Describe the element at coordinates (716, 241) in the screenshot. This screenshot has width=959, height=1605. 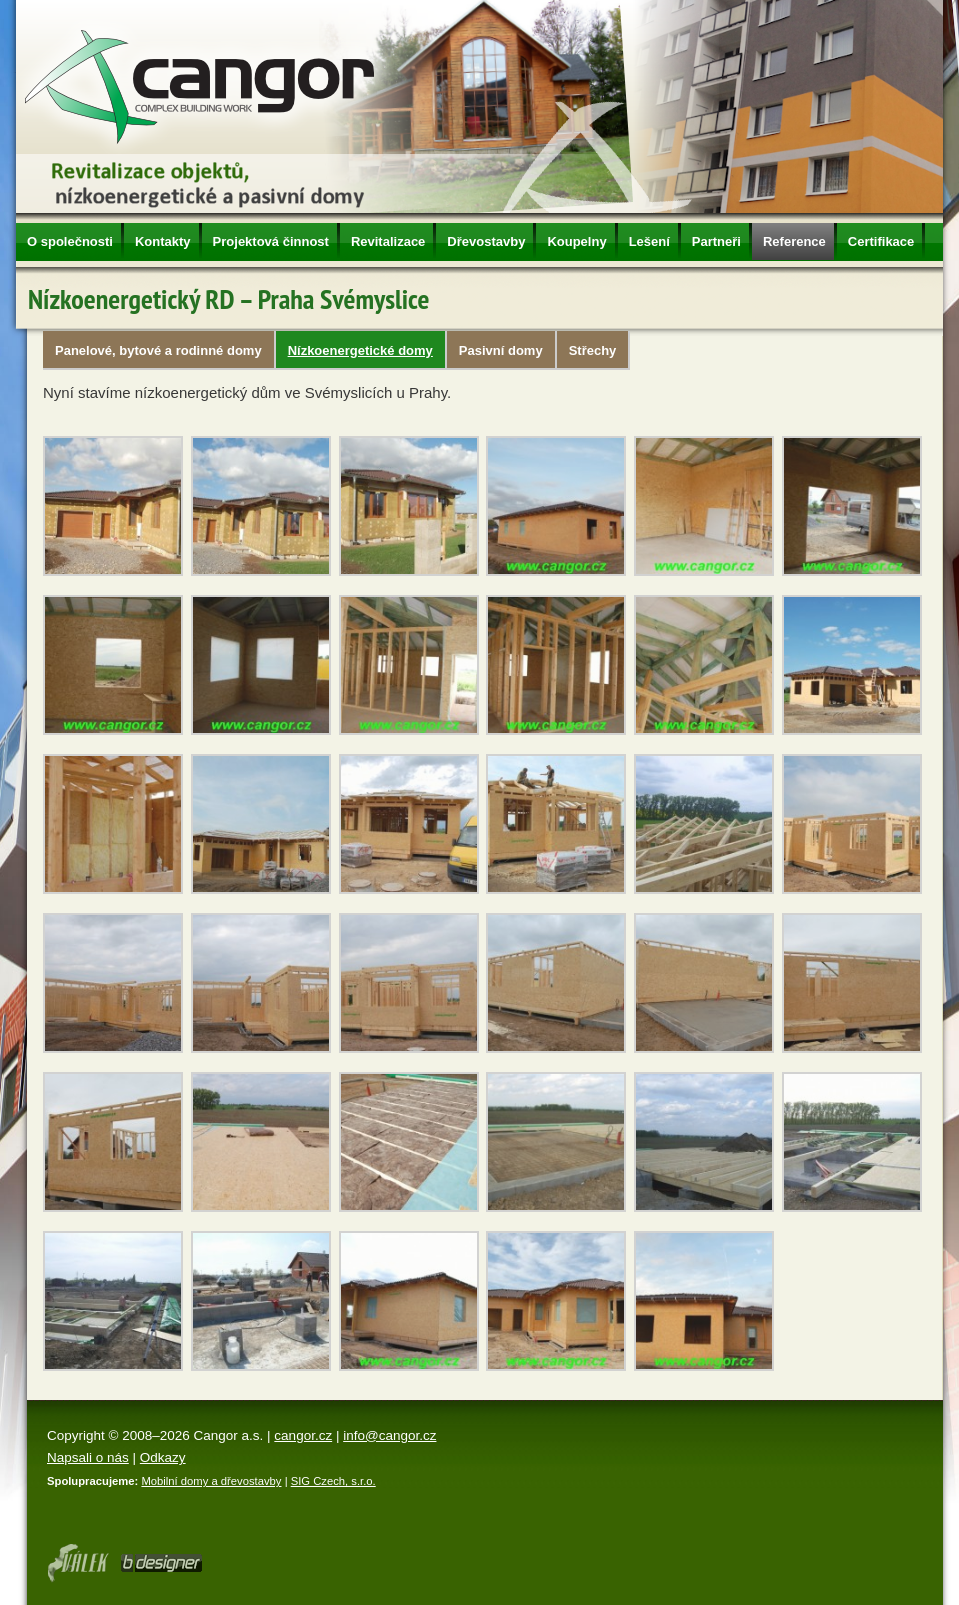
I see `Partneři` at that location.